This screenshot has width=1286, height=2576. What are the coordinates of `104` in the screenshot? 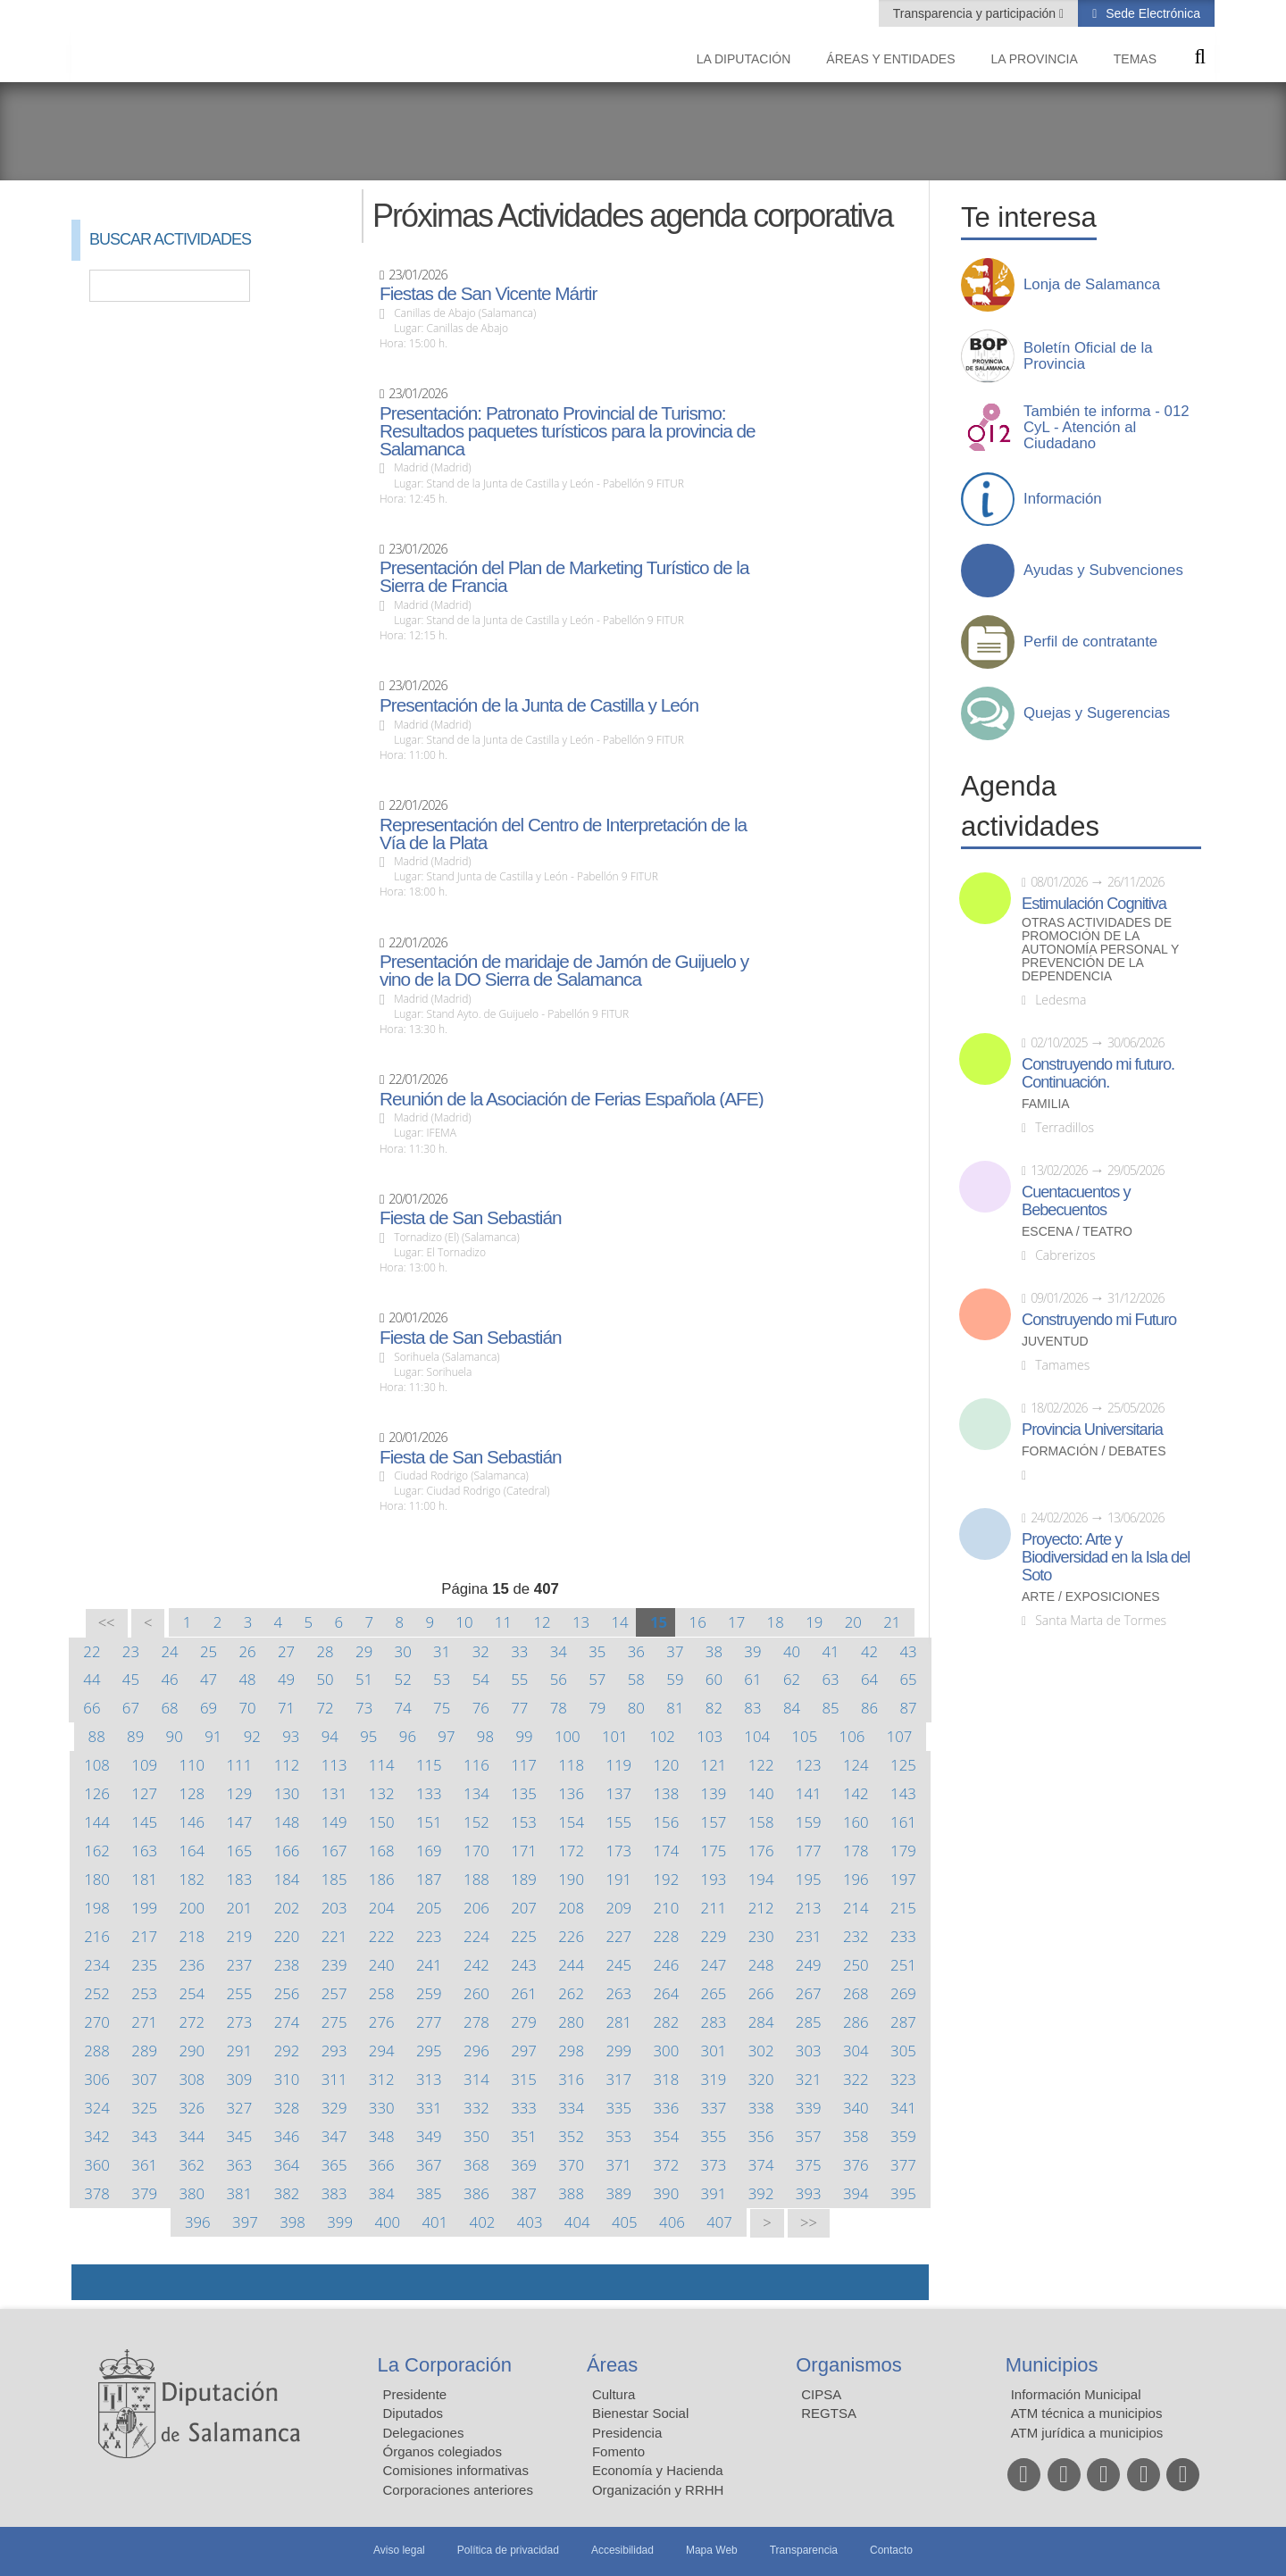 It's located at (757, 1736).